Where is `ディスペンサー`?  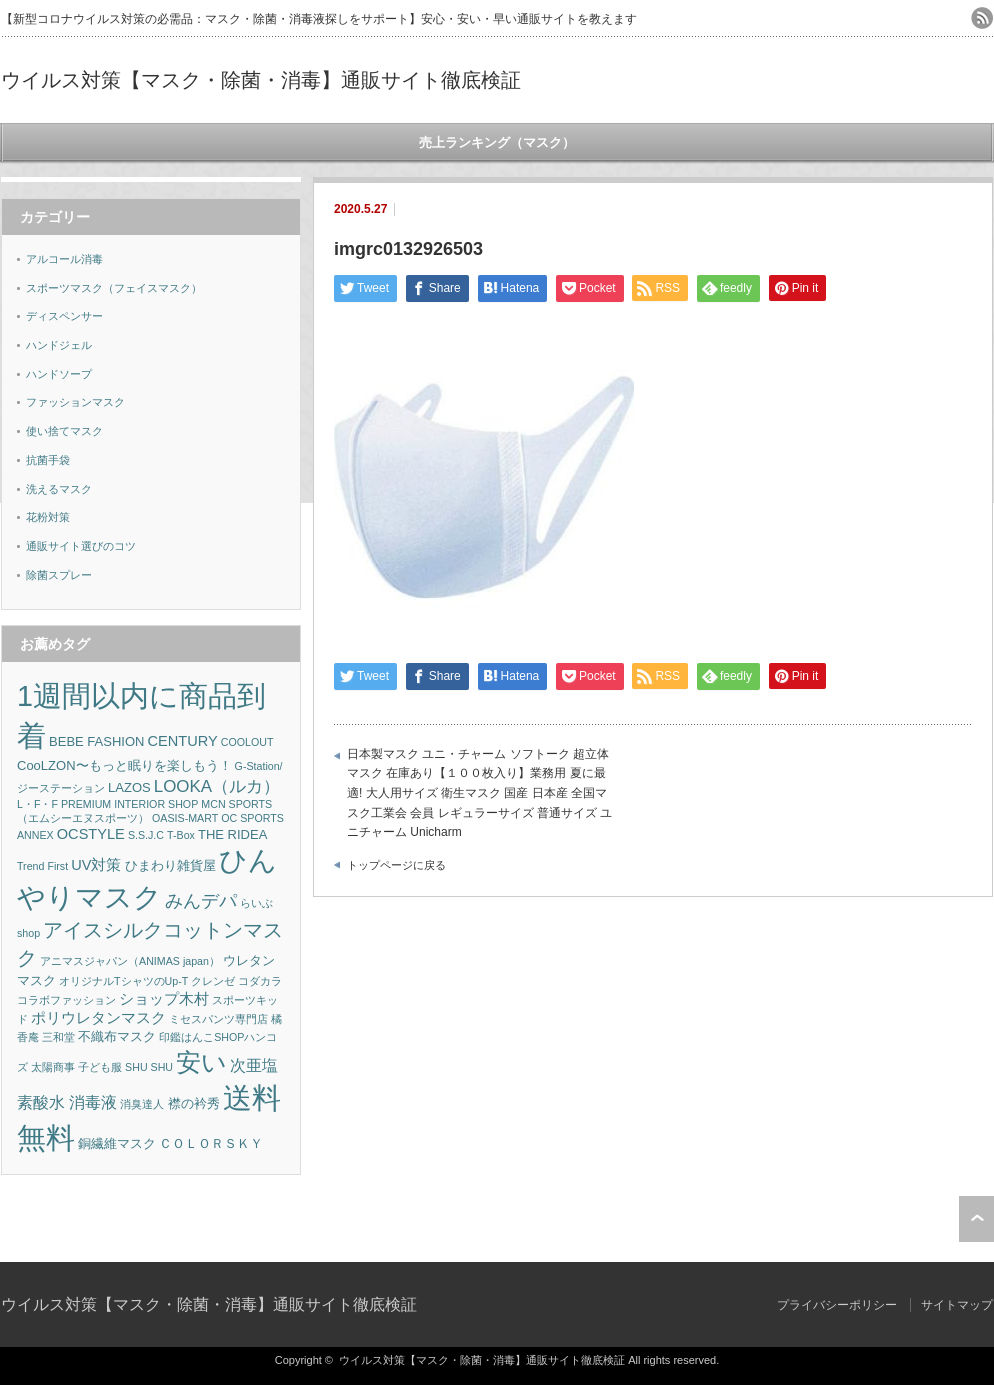
ディスペンサー is located at coordinates (64, 316).